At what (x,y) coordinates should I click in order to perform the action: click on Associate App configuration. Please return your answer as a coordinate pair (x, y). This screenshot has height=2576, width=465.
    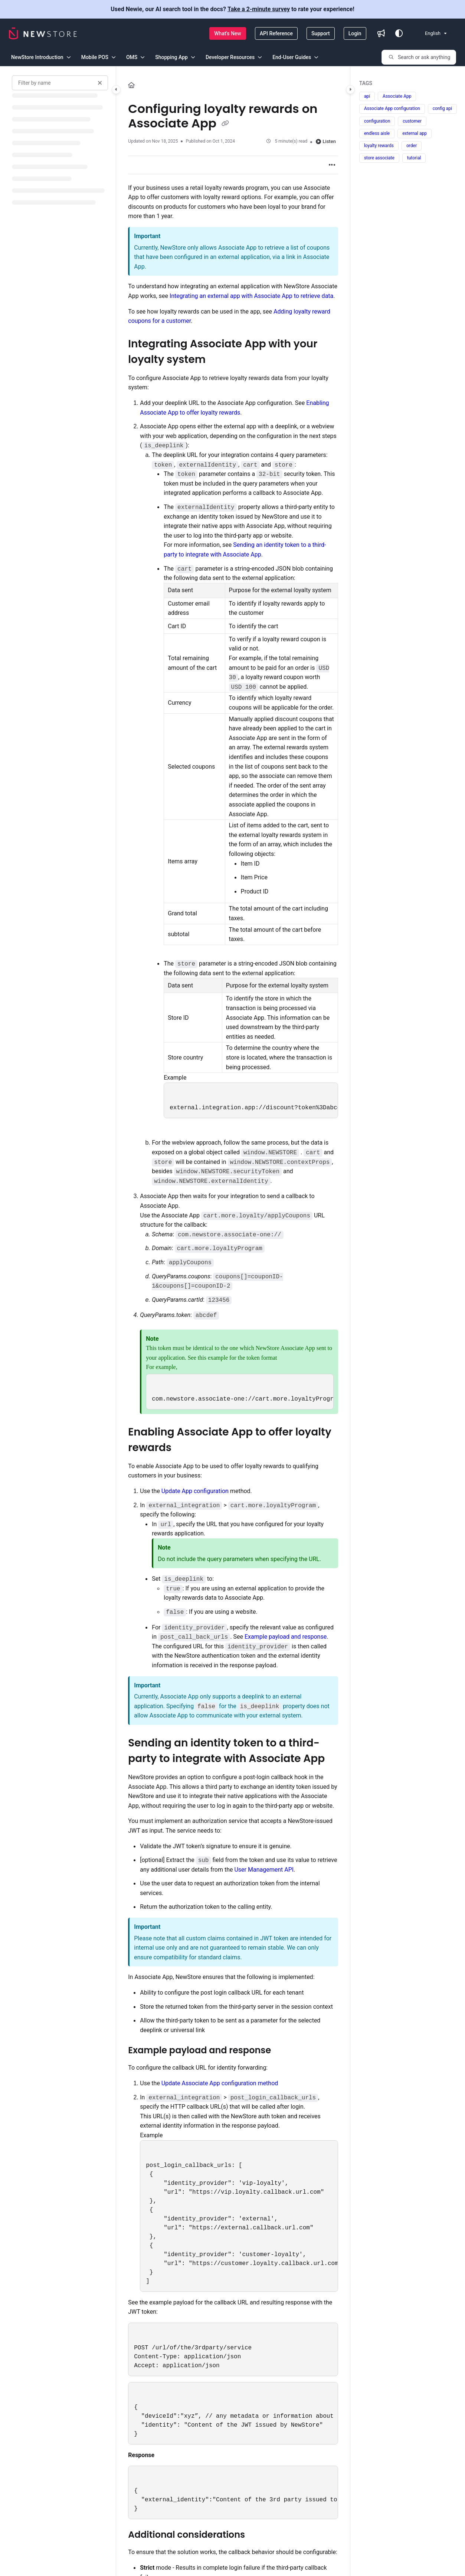
    Looking at the image, I should click on (392, 108).